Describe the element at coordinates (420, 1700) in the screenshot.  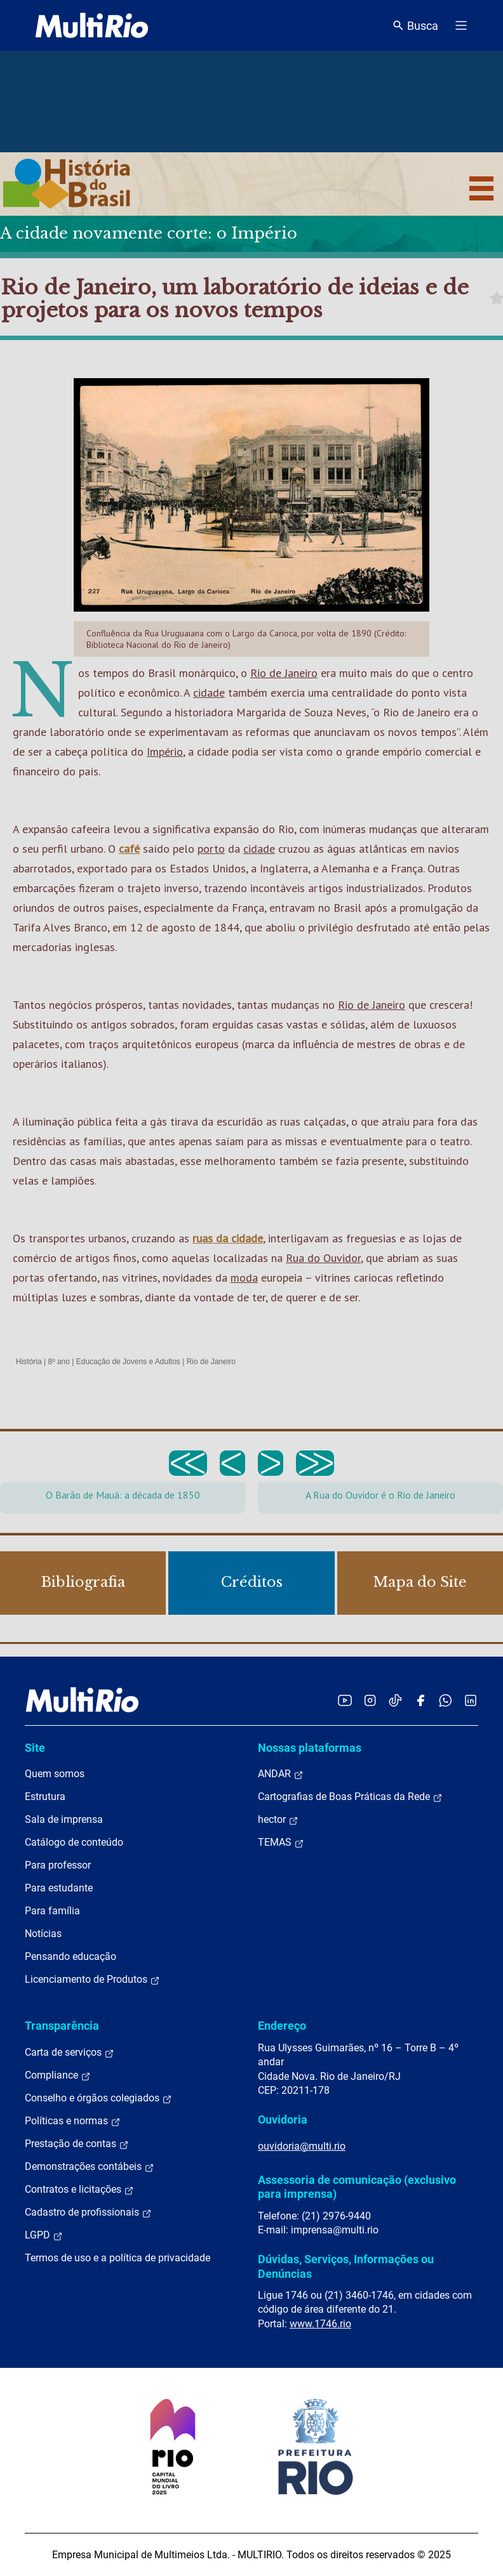
I see `[Acessar o Facebook da MultiRio]` at that location.